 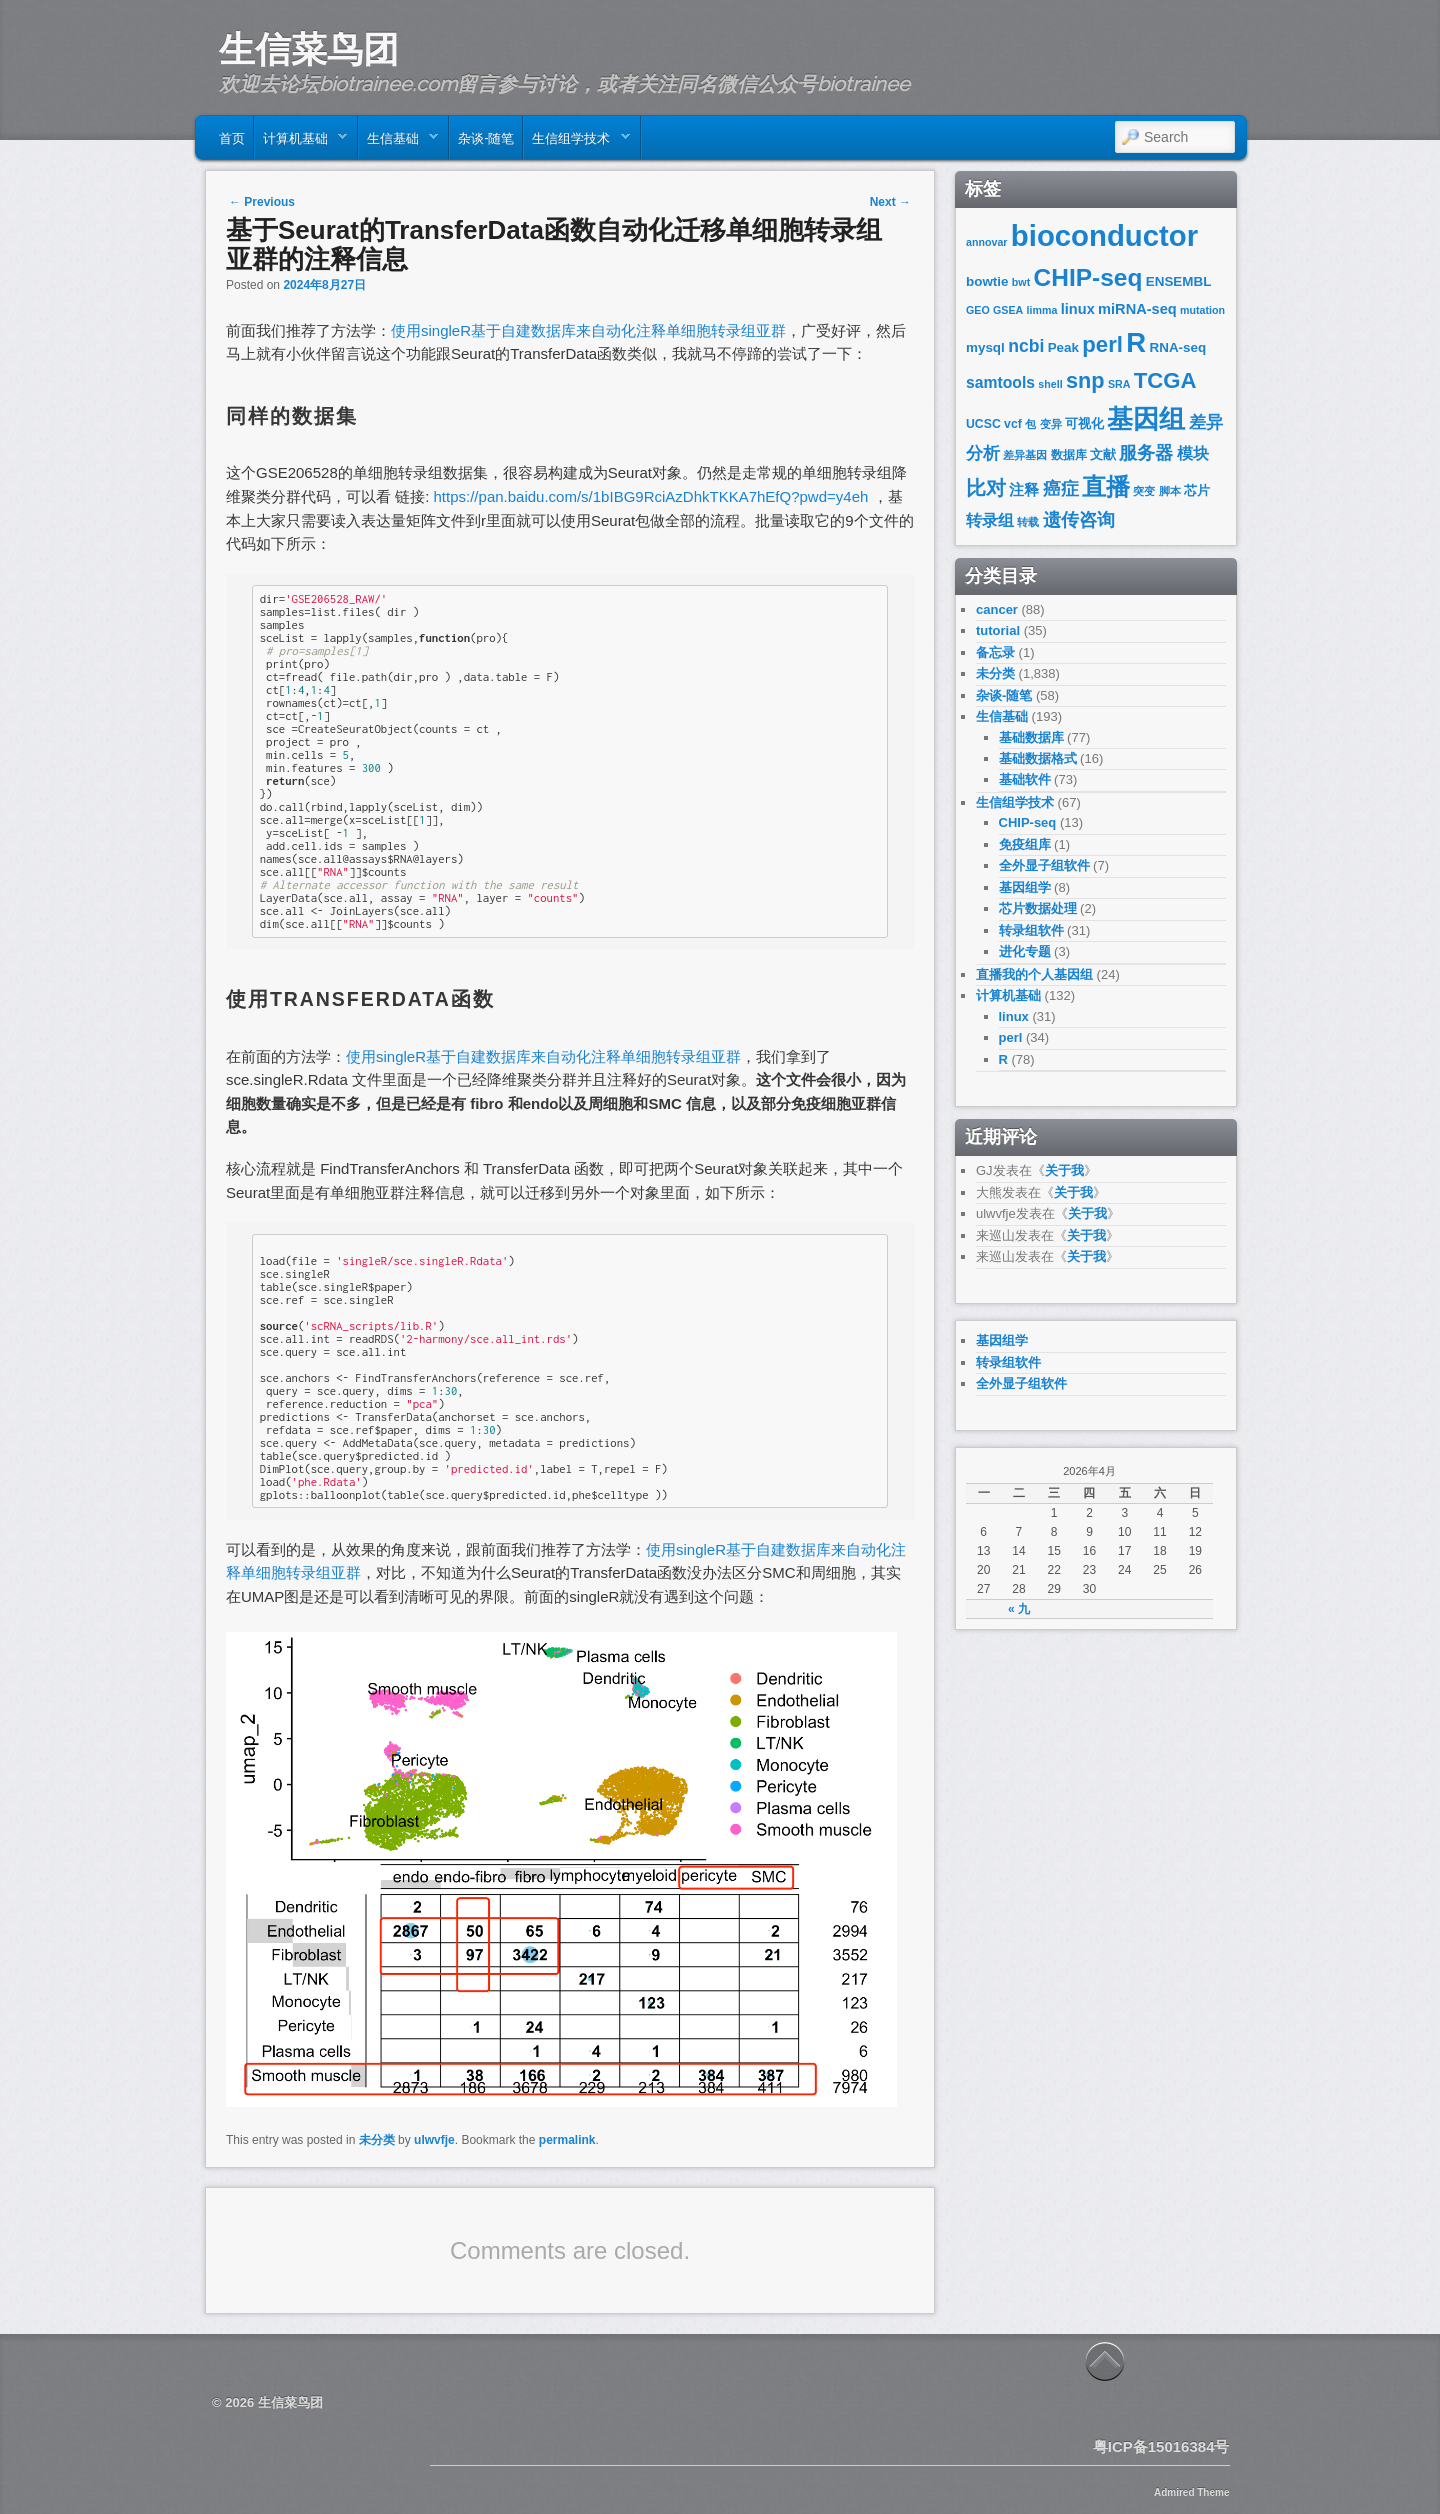 I want to click on 基础软件, so click(x=1025, y=779).